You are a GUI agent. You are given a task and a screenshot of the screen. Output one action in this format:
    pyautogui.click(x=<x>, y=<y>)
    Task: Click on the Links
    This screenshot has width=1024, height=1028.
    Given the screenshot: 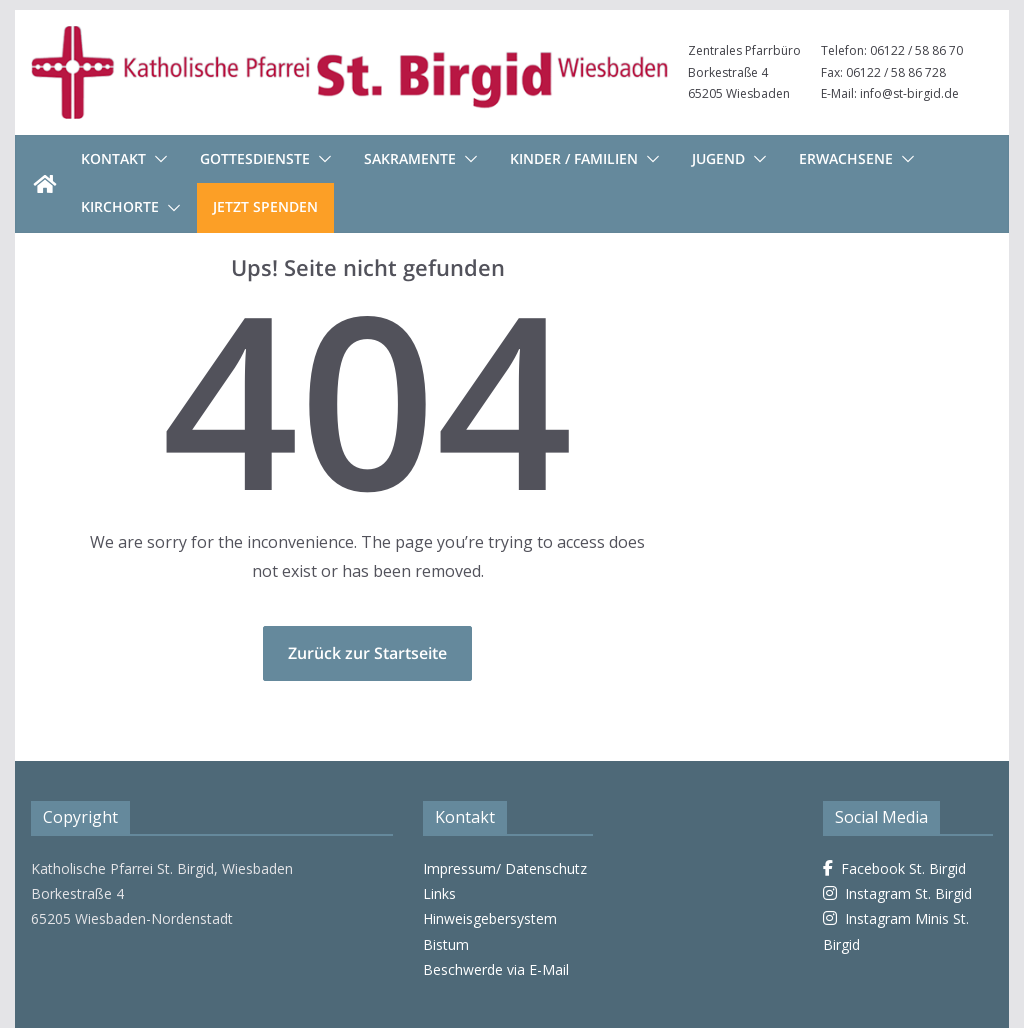 What is the action you would take?
    pyautogui.click(x=439, y=893)
    